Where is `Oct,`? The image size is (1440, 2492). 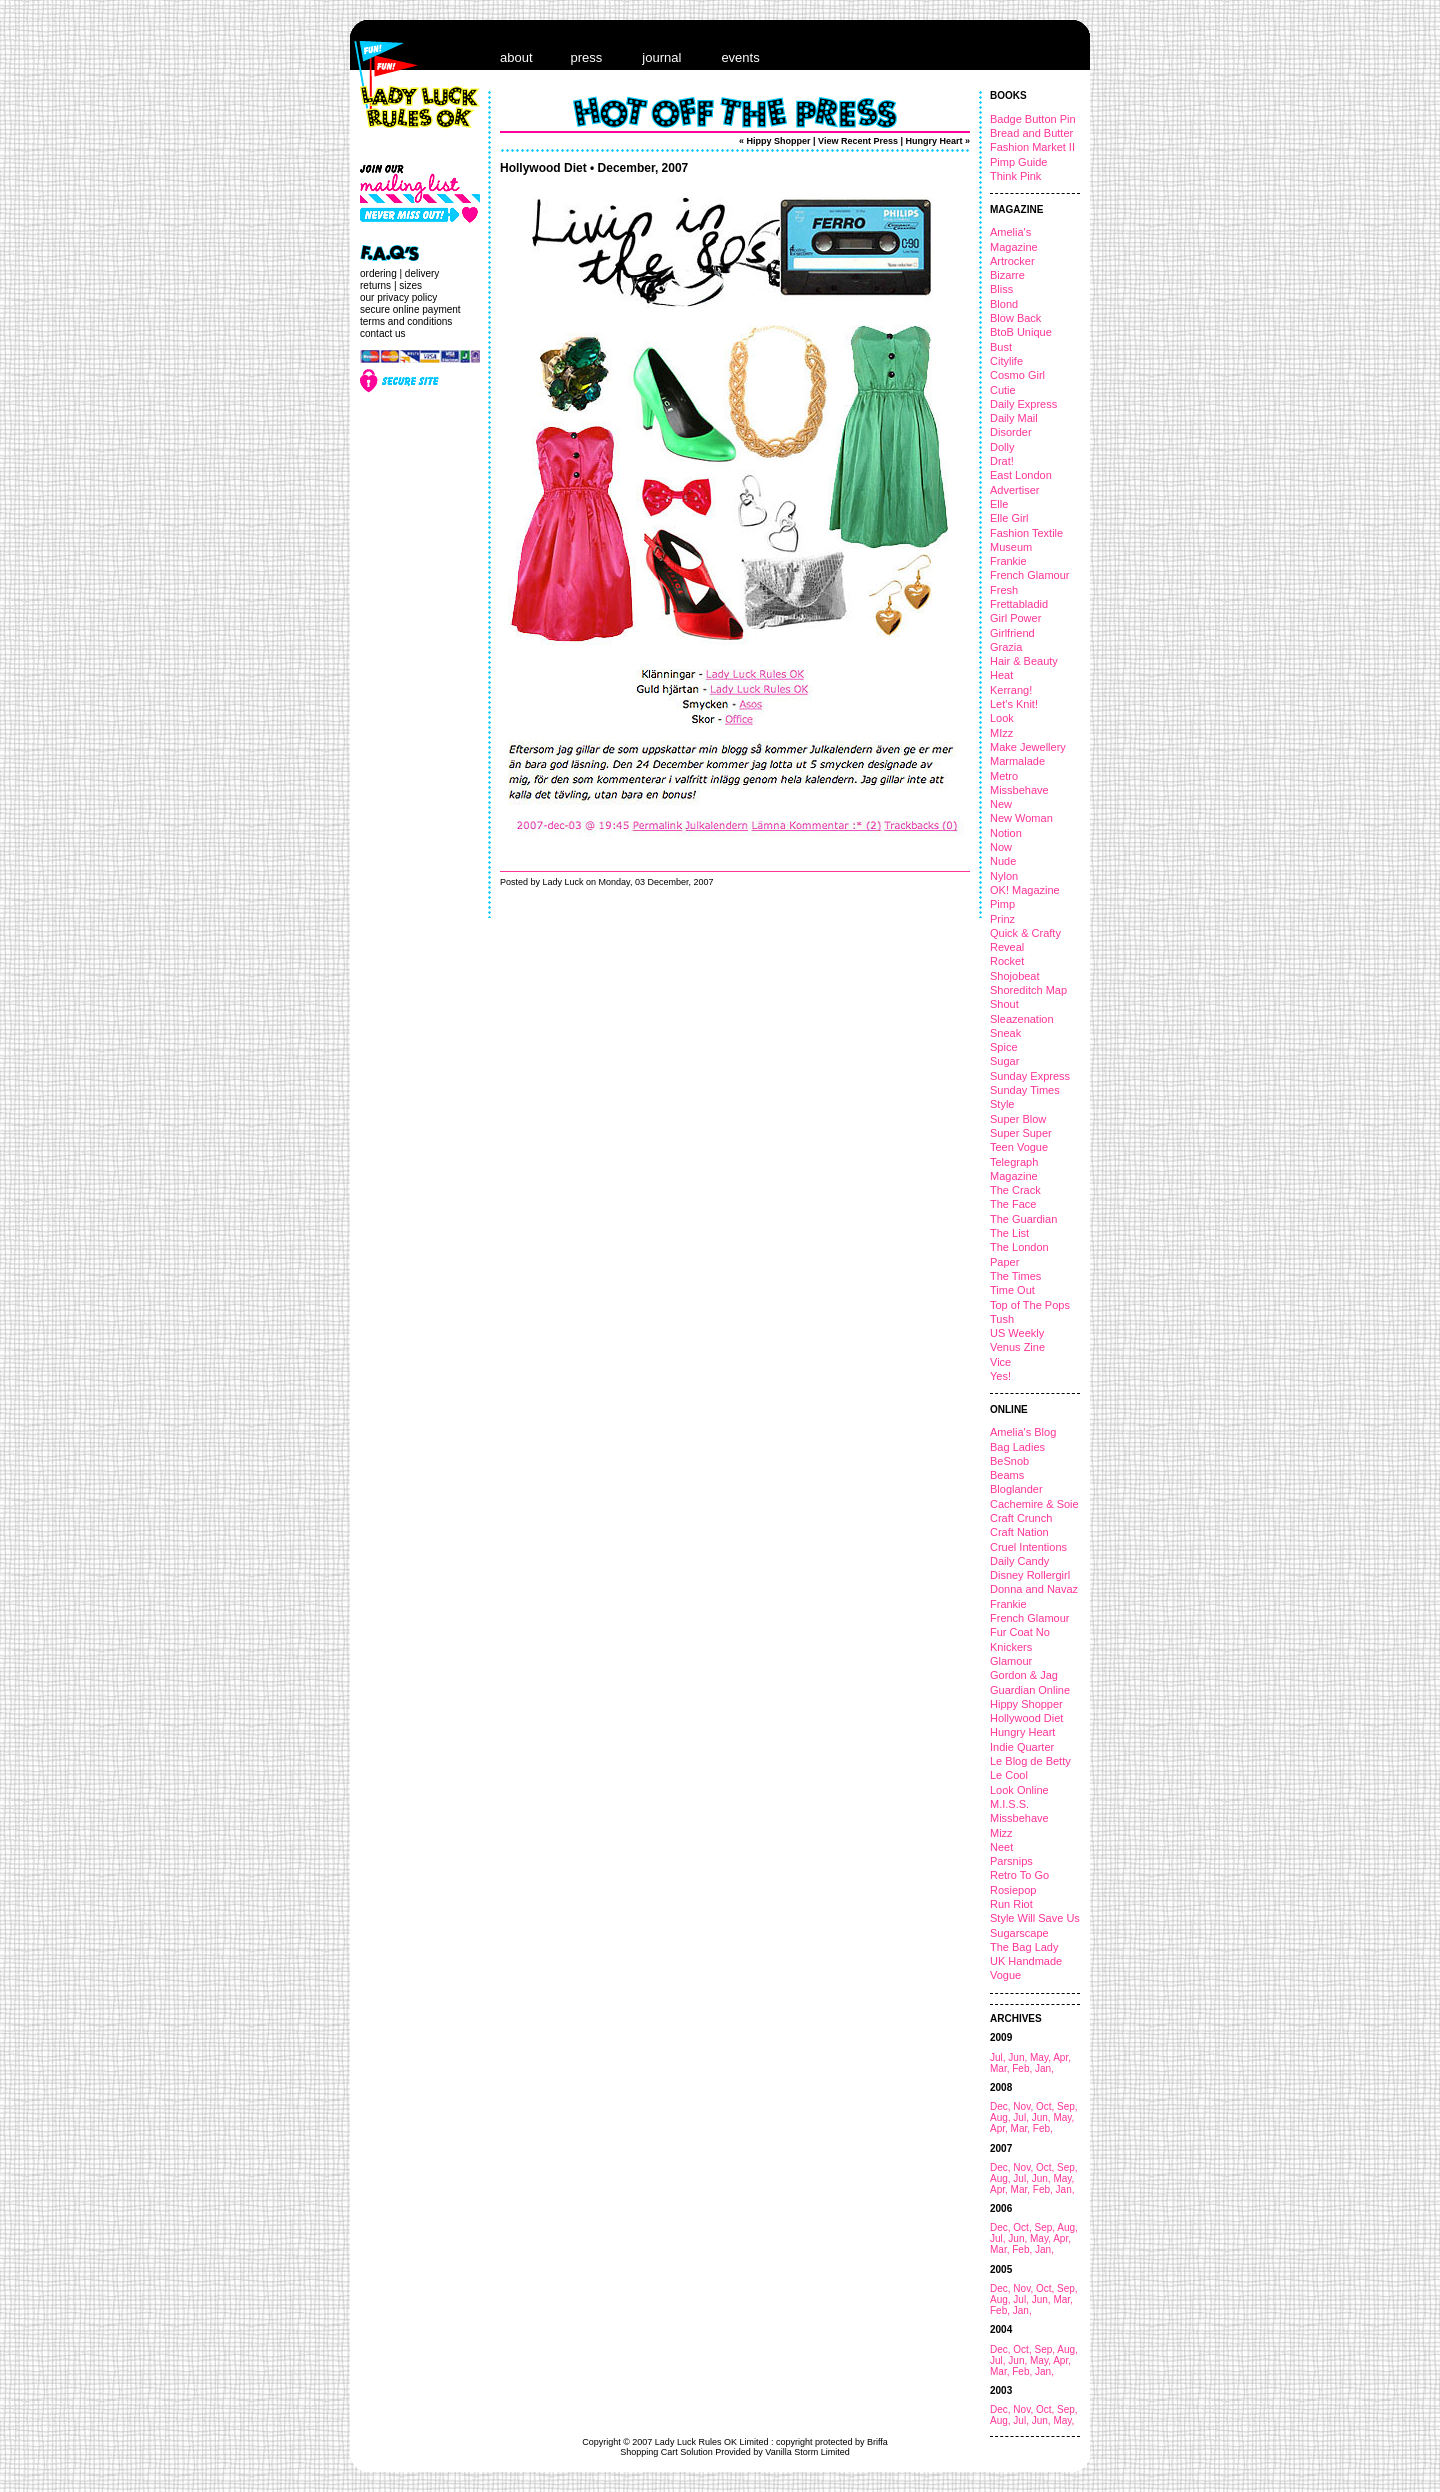
Oct, is located at coordinates (1046, 2106).